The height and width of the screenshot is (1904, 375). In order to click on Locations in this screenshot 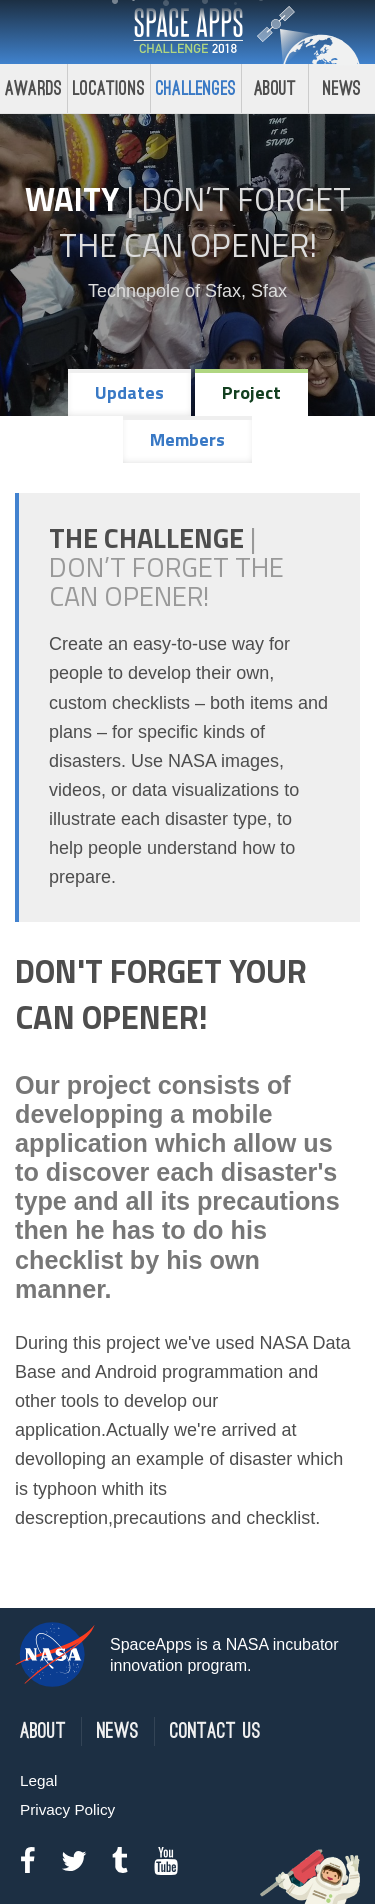, I will do `click(109, 88)`.